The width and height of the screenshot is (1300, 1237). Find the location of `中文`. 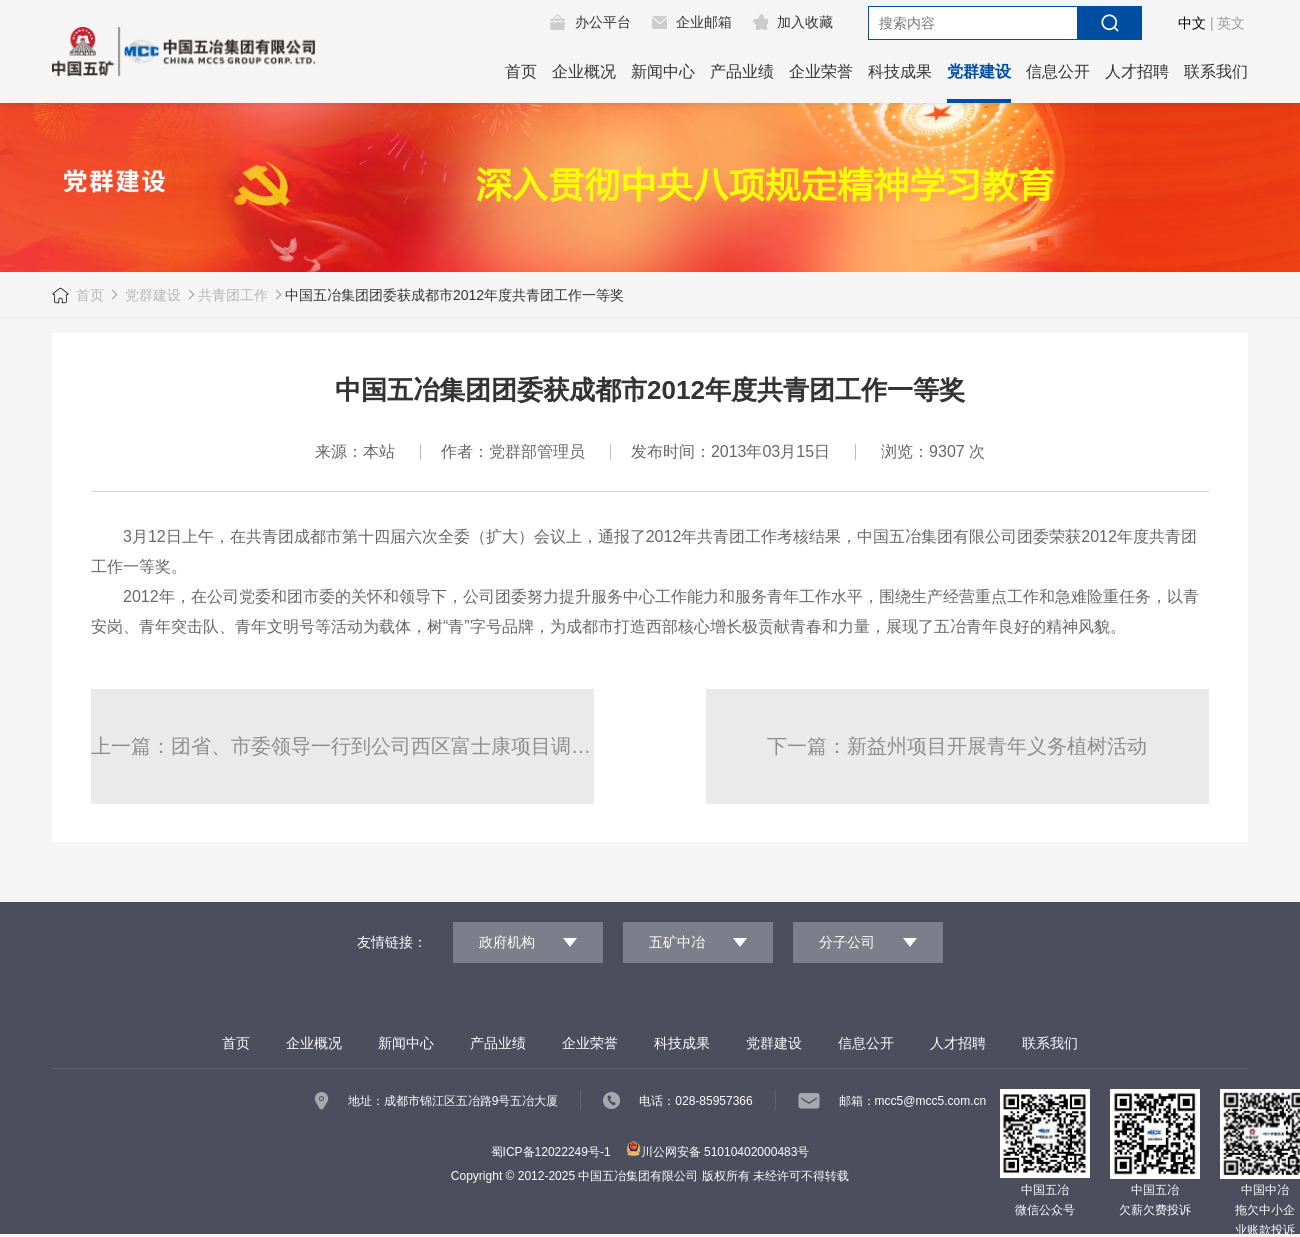

中文 is located at coordinates (1192, 23).